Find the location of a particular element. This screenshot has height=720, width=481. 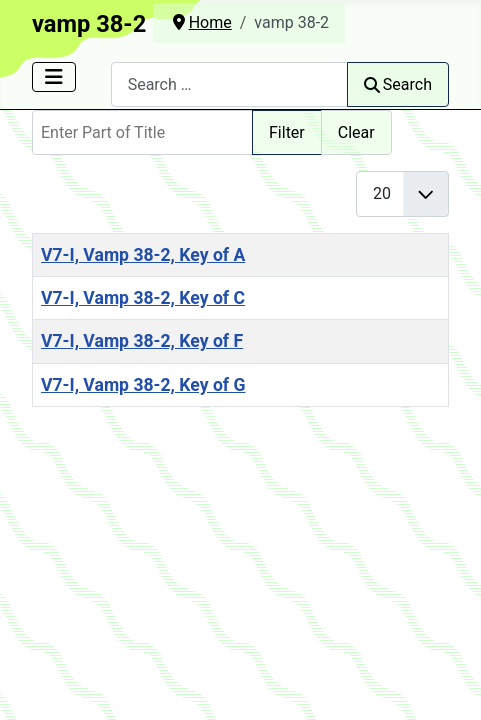

V7-I, Vamp 38-2, Key of F is located at coordinates (142, 341).